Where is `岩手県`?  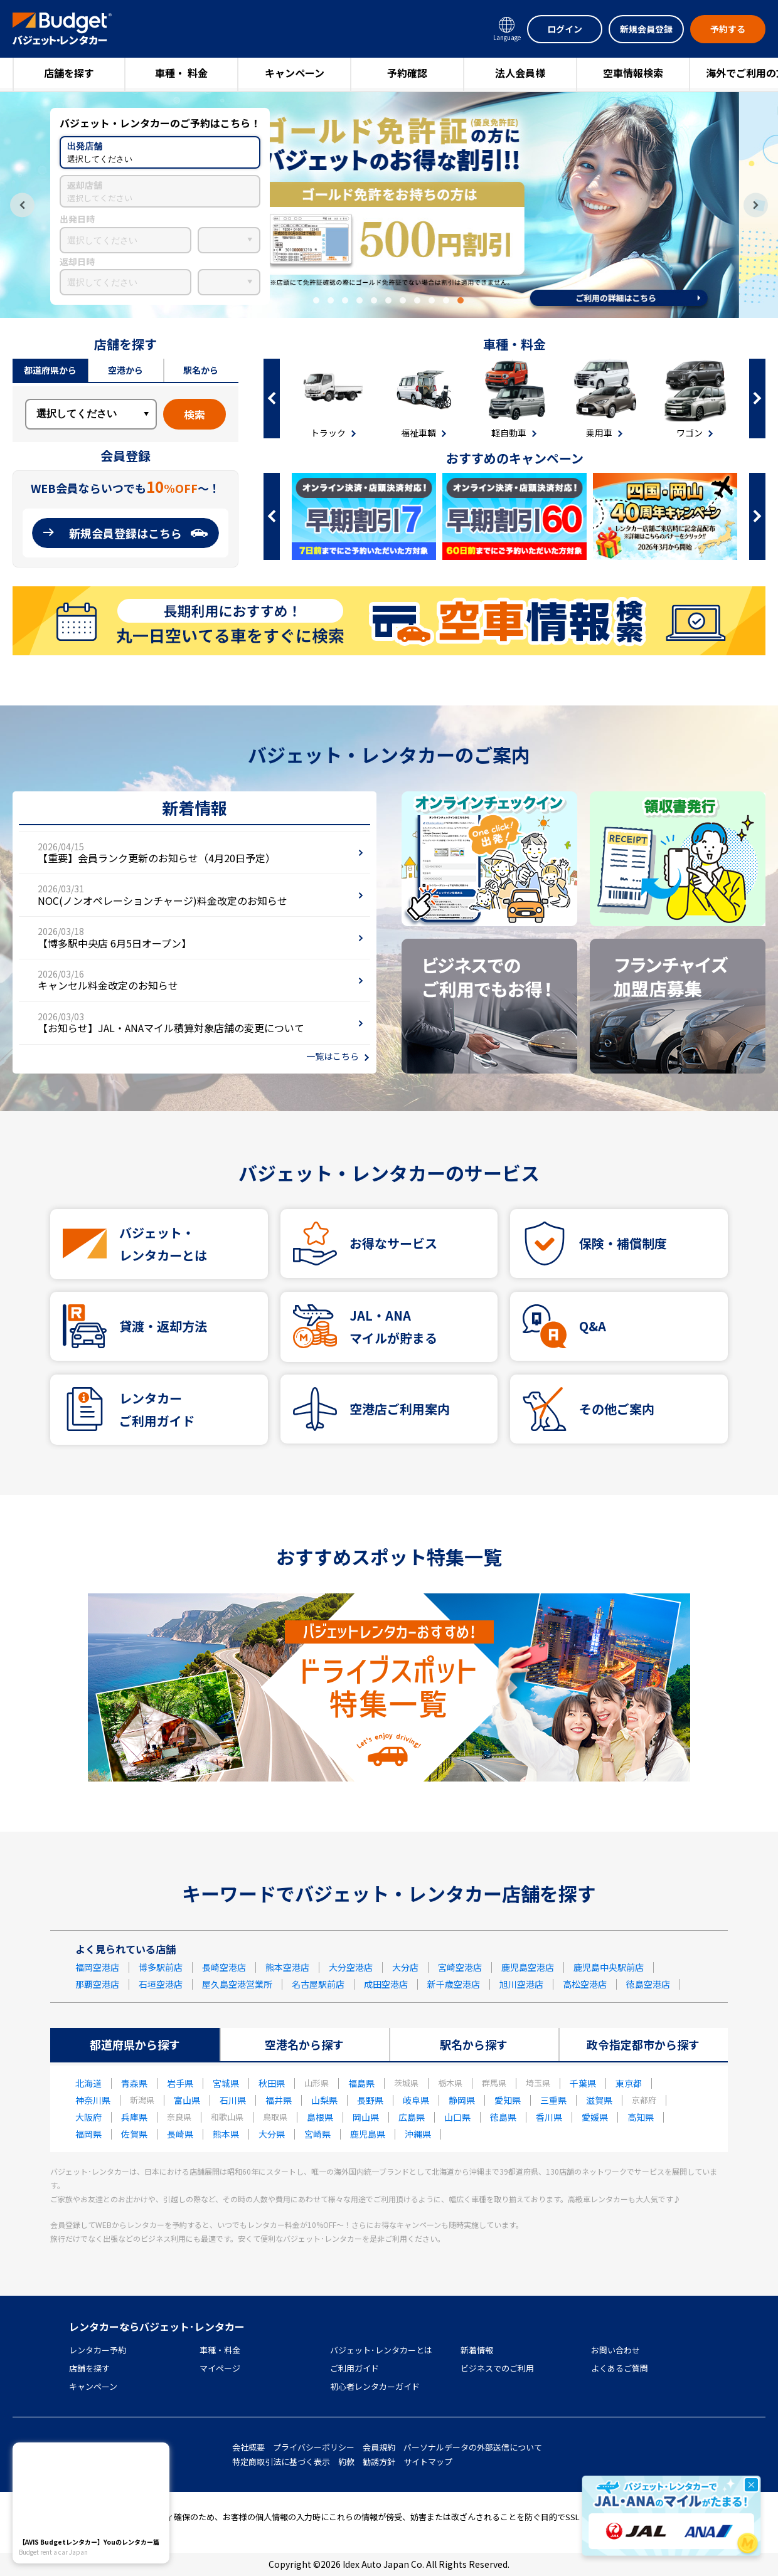
岩手県 is located at coordinates (180, 2083).